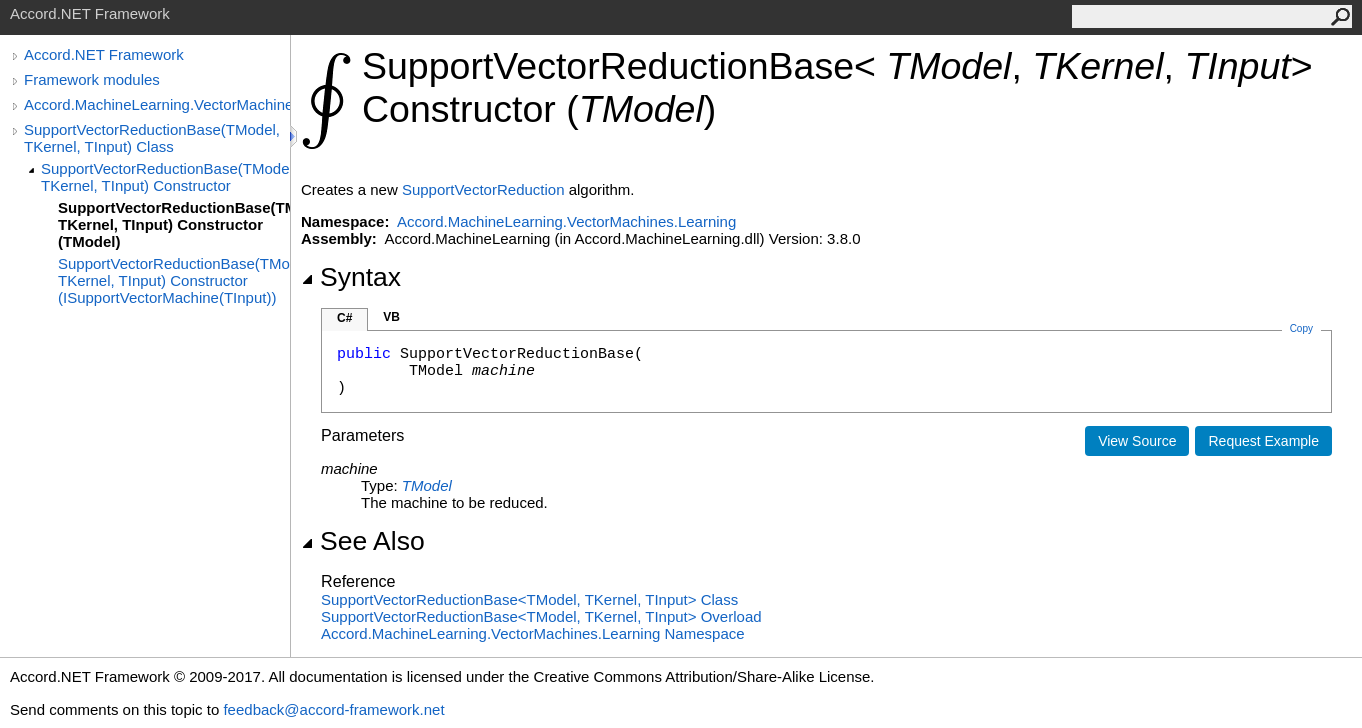 This screenshot has height=728, width=1362. I want to click on Accord.NET Framework, so click(104, 54).